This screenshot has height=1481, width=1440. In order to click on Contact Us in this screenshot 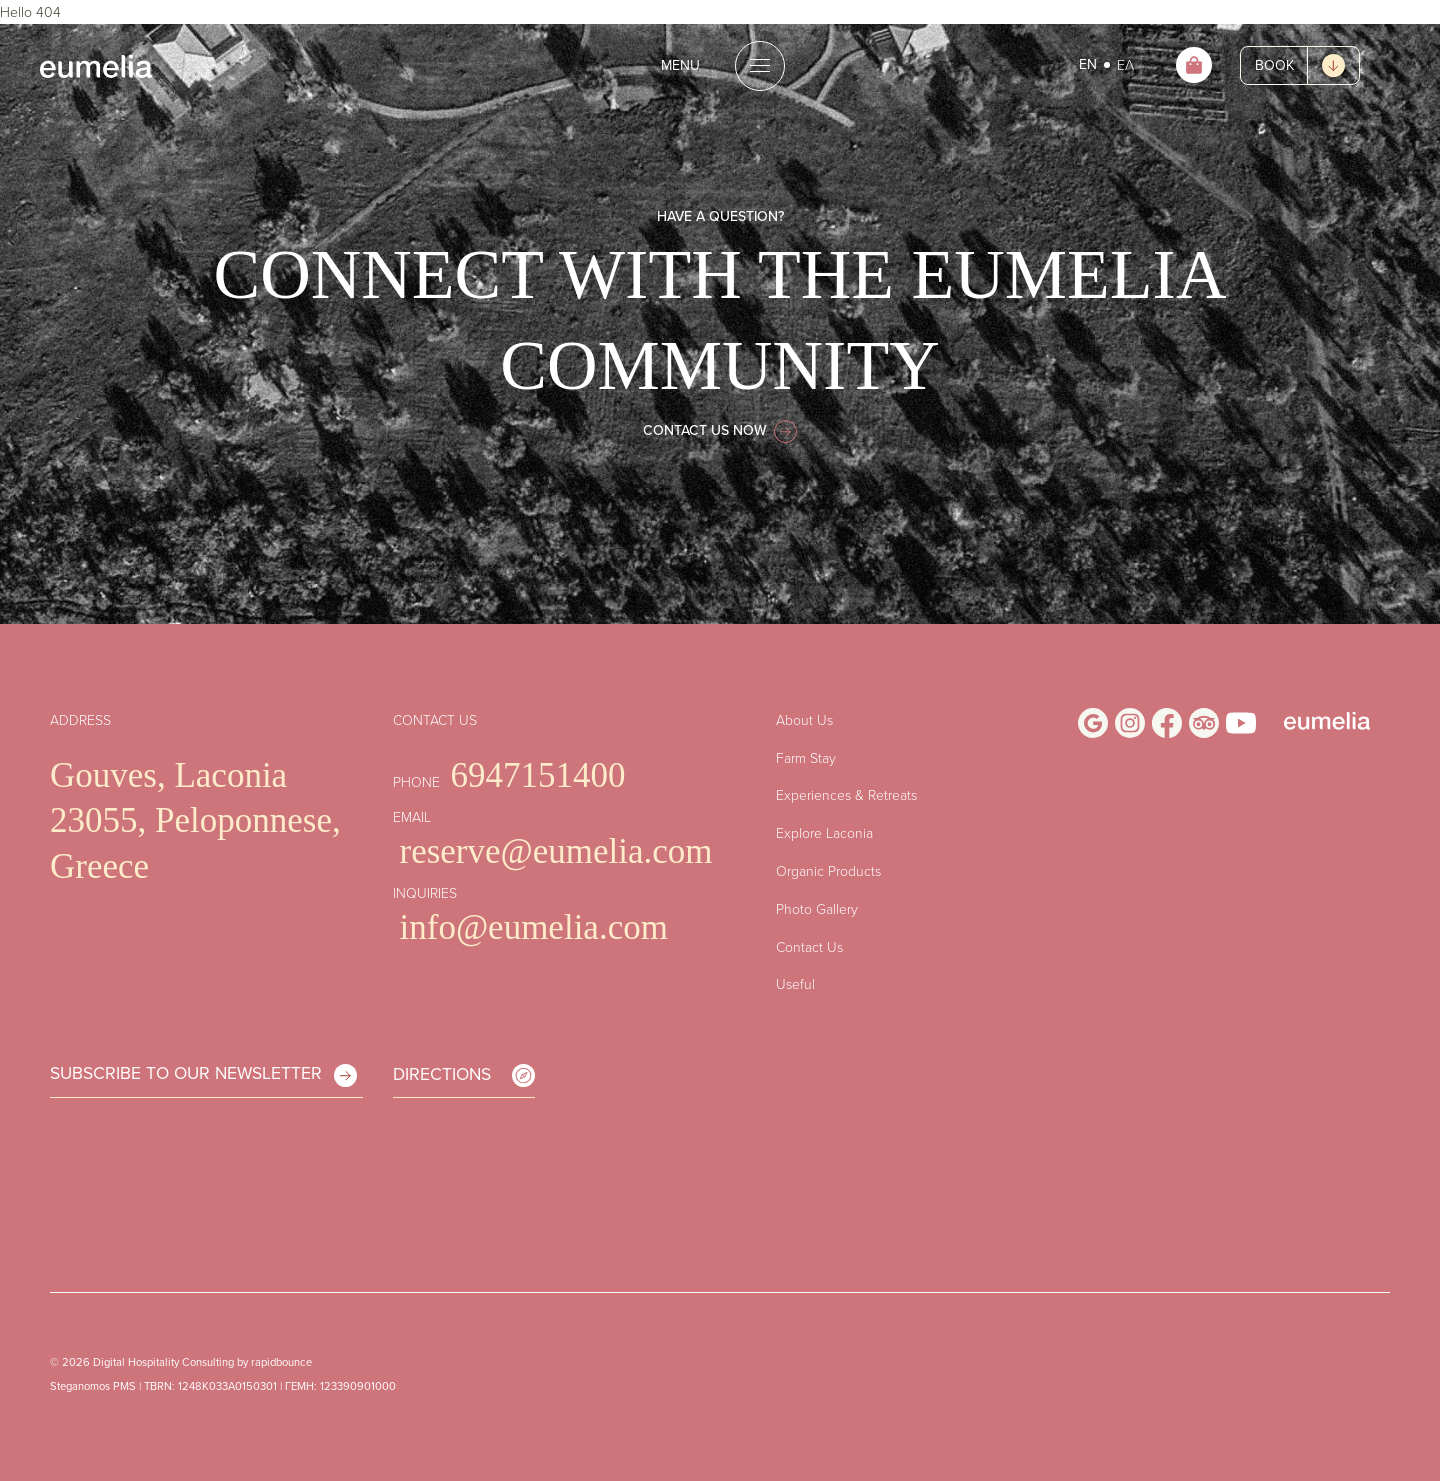, I will do `click(809, 946)`.